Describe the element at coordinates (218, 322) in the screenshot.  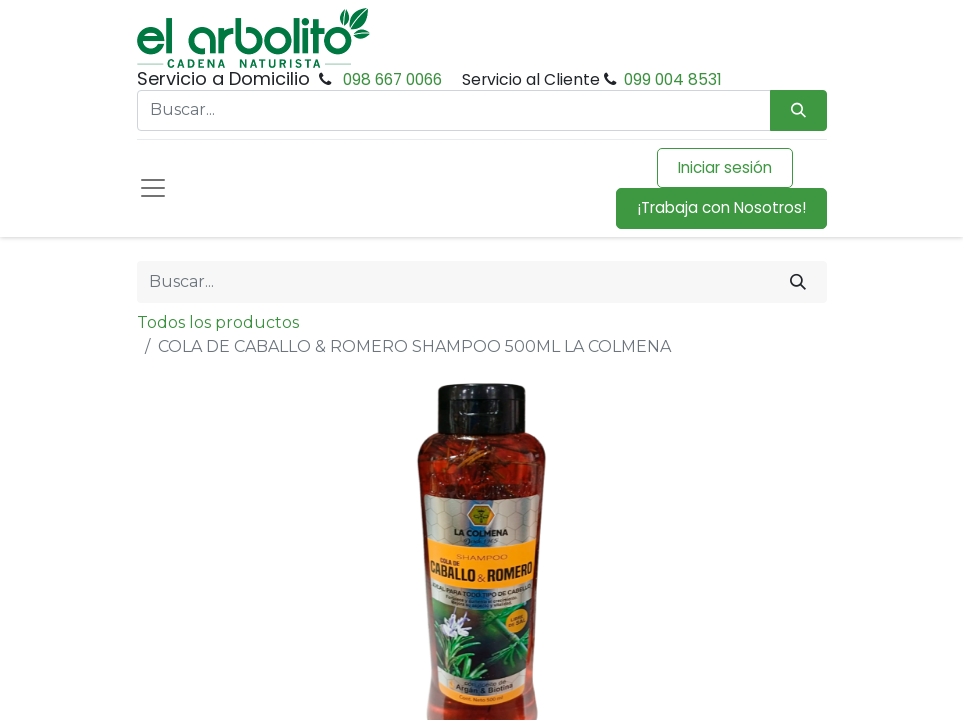
I see `Todos los productos` at that location.